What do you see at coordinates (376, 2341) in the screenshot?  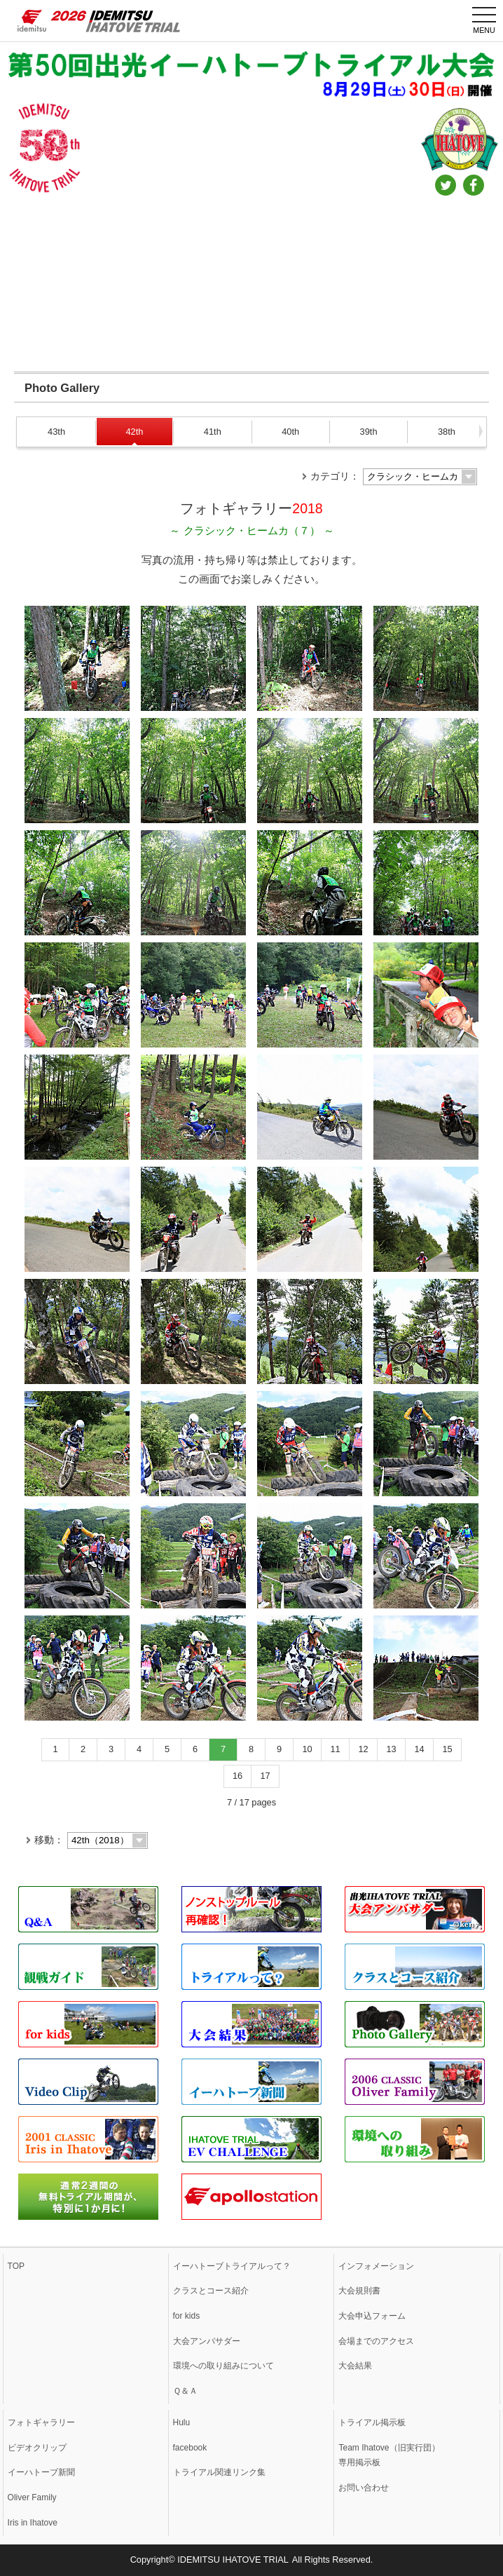 I see `会場までのアクセス` at bounding box center [376, 2341].